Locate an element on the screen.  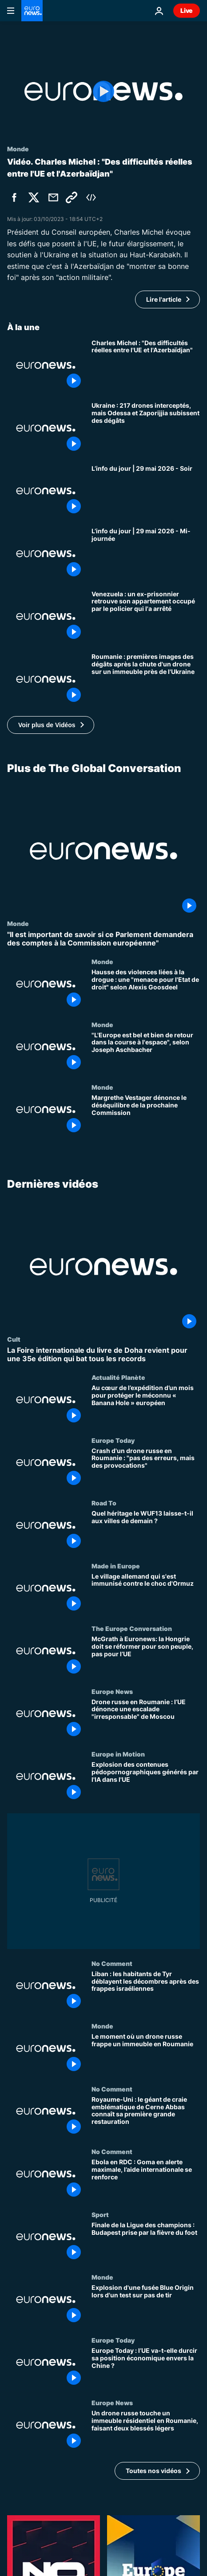
[Play the video] is located at coordinates (103, 91).